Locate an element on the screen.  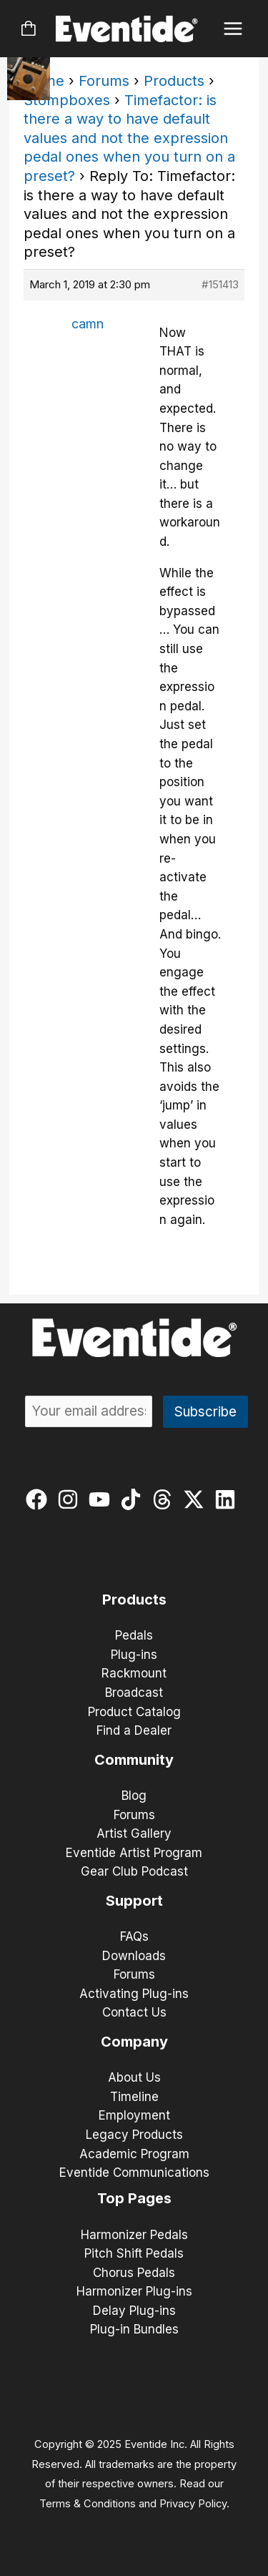
Stompboxes is located at coordinates (67, 100).